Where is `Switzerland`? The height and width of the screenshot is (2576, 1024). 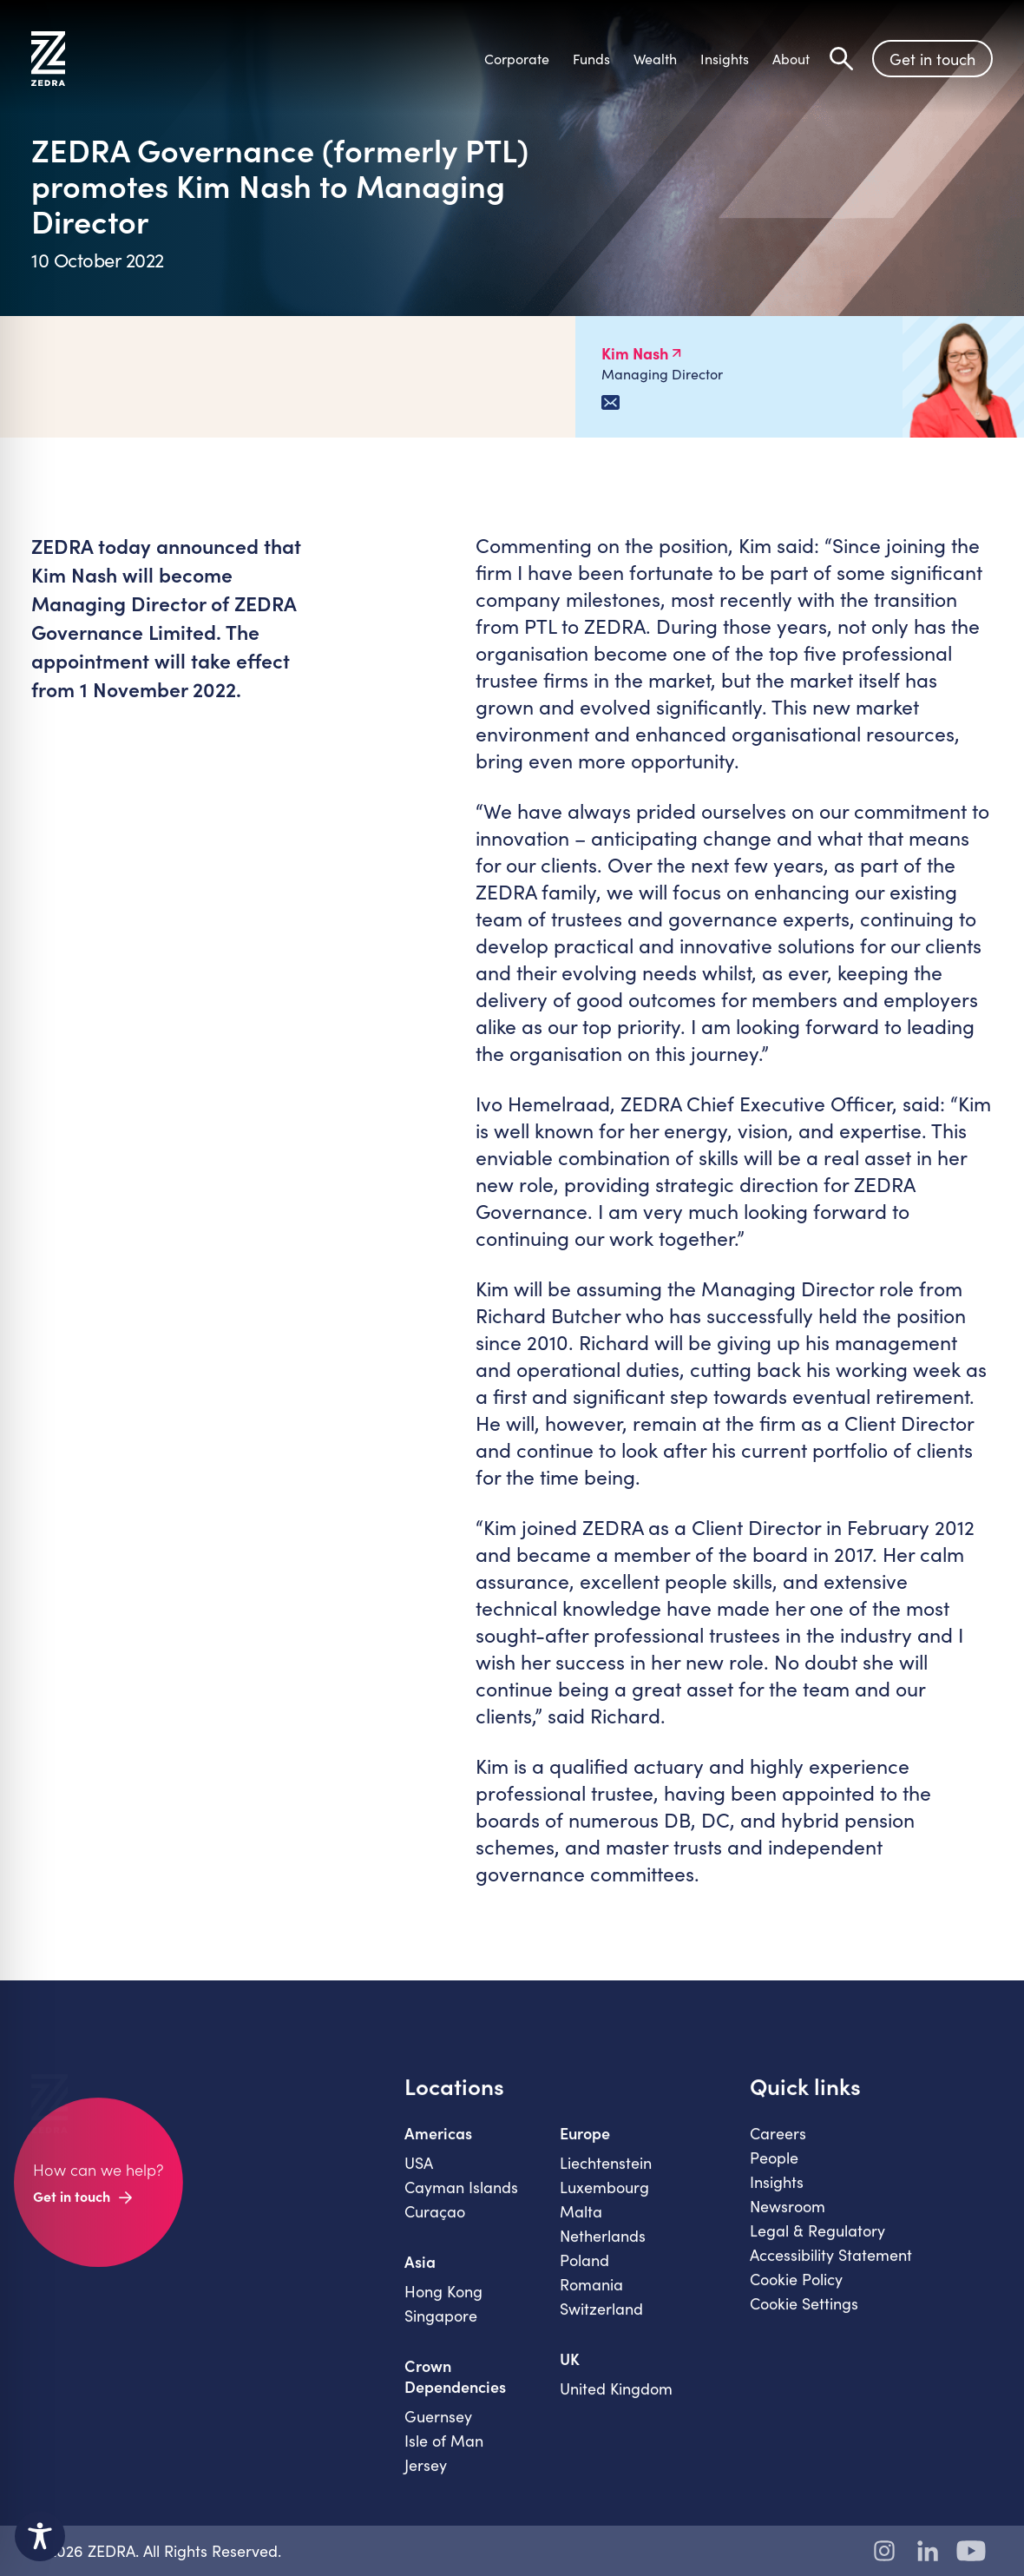 Switzerland is located at coordinates (601, 2320).